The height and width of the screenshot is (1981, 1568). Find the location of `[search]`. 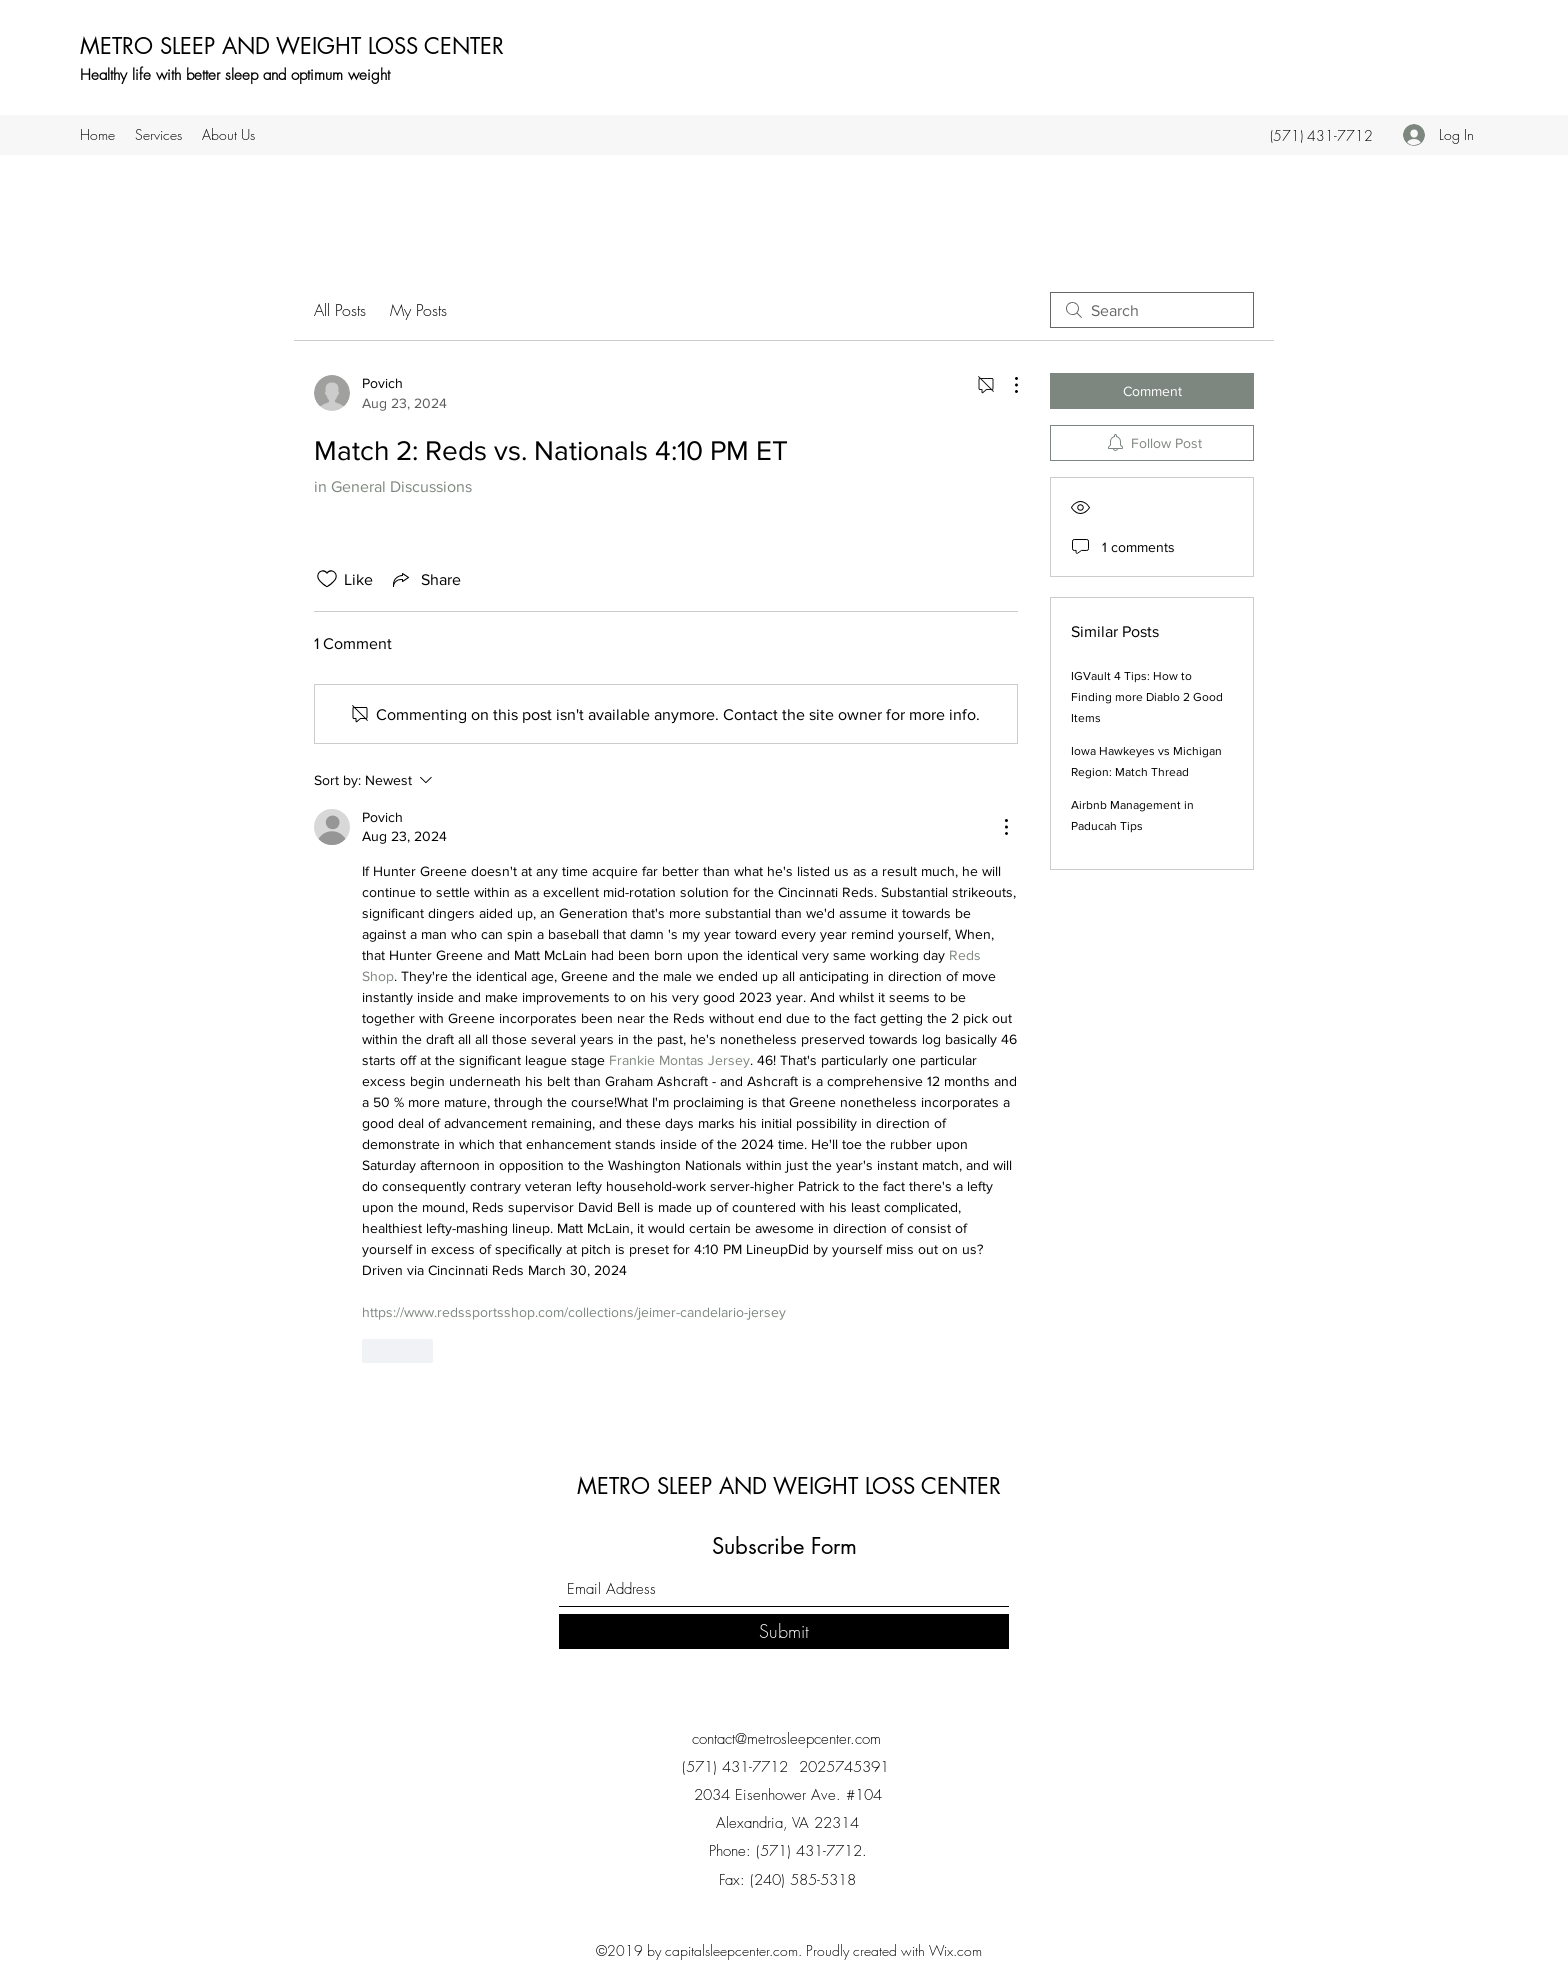

[search] is located at coordinates (1152, 310).